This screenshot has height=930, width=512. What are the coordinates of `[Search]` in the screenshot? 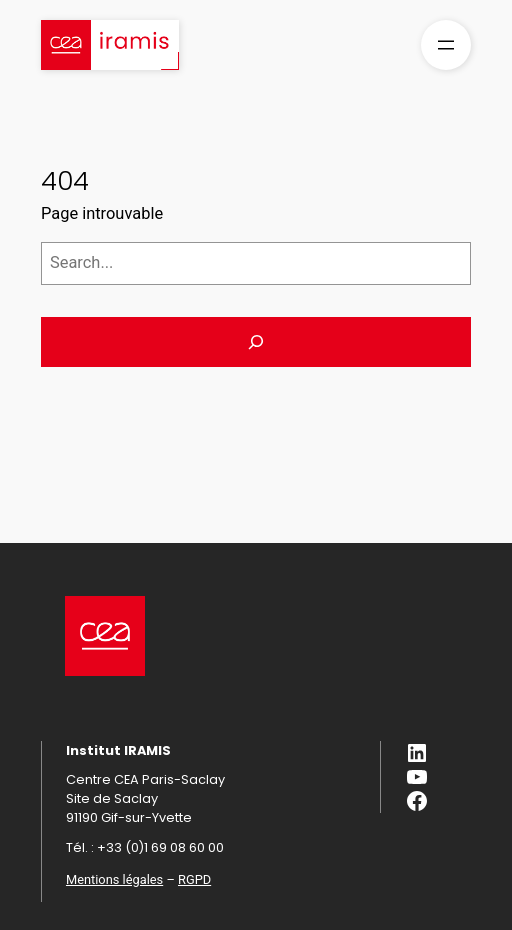 It's located at (256, 342).